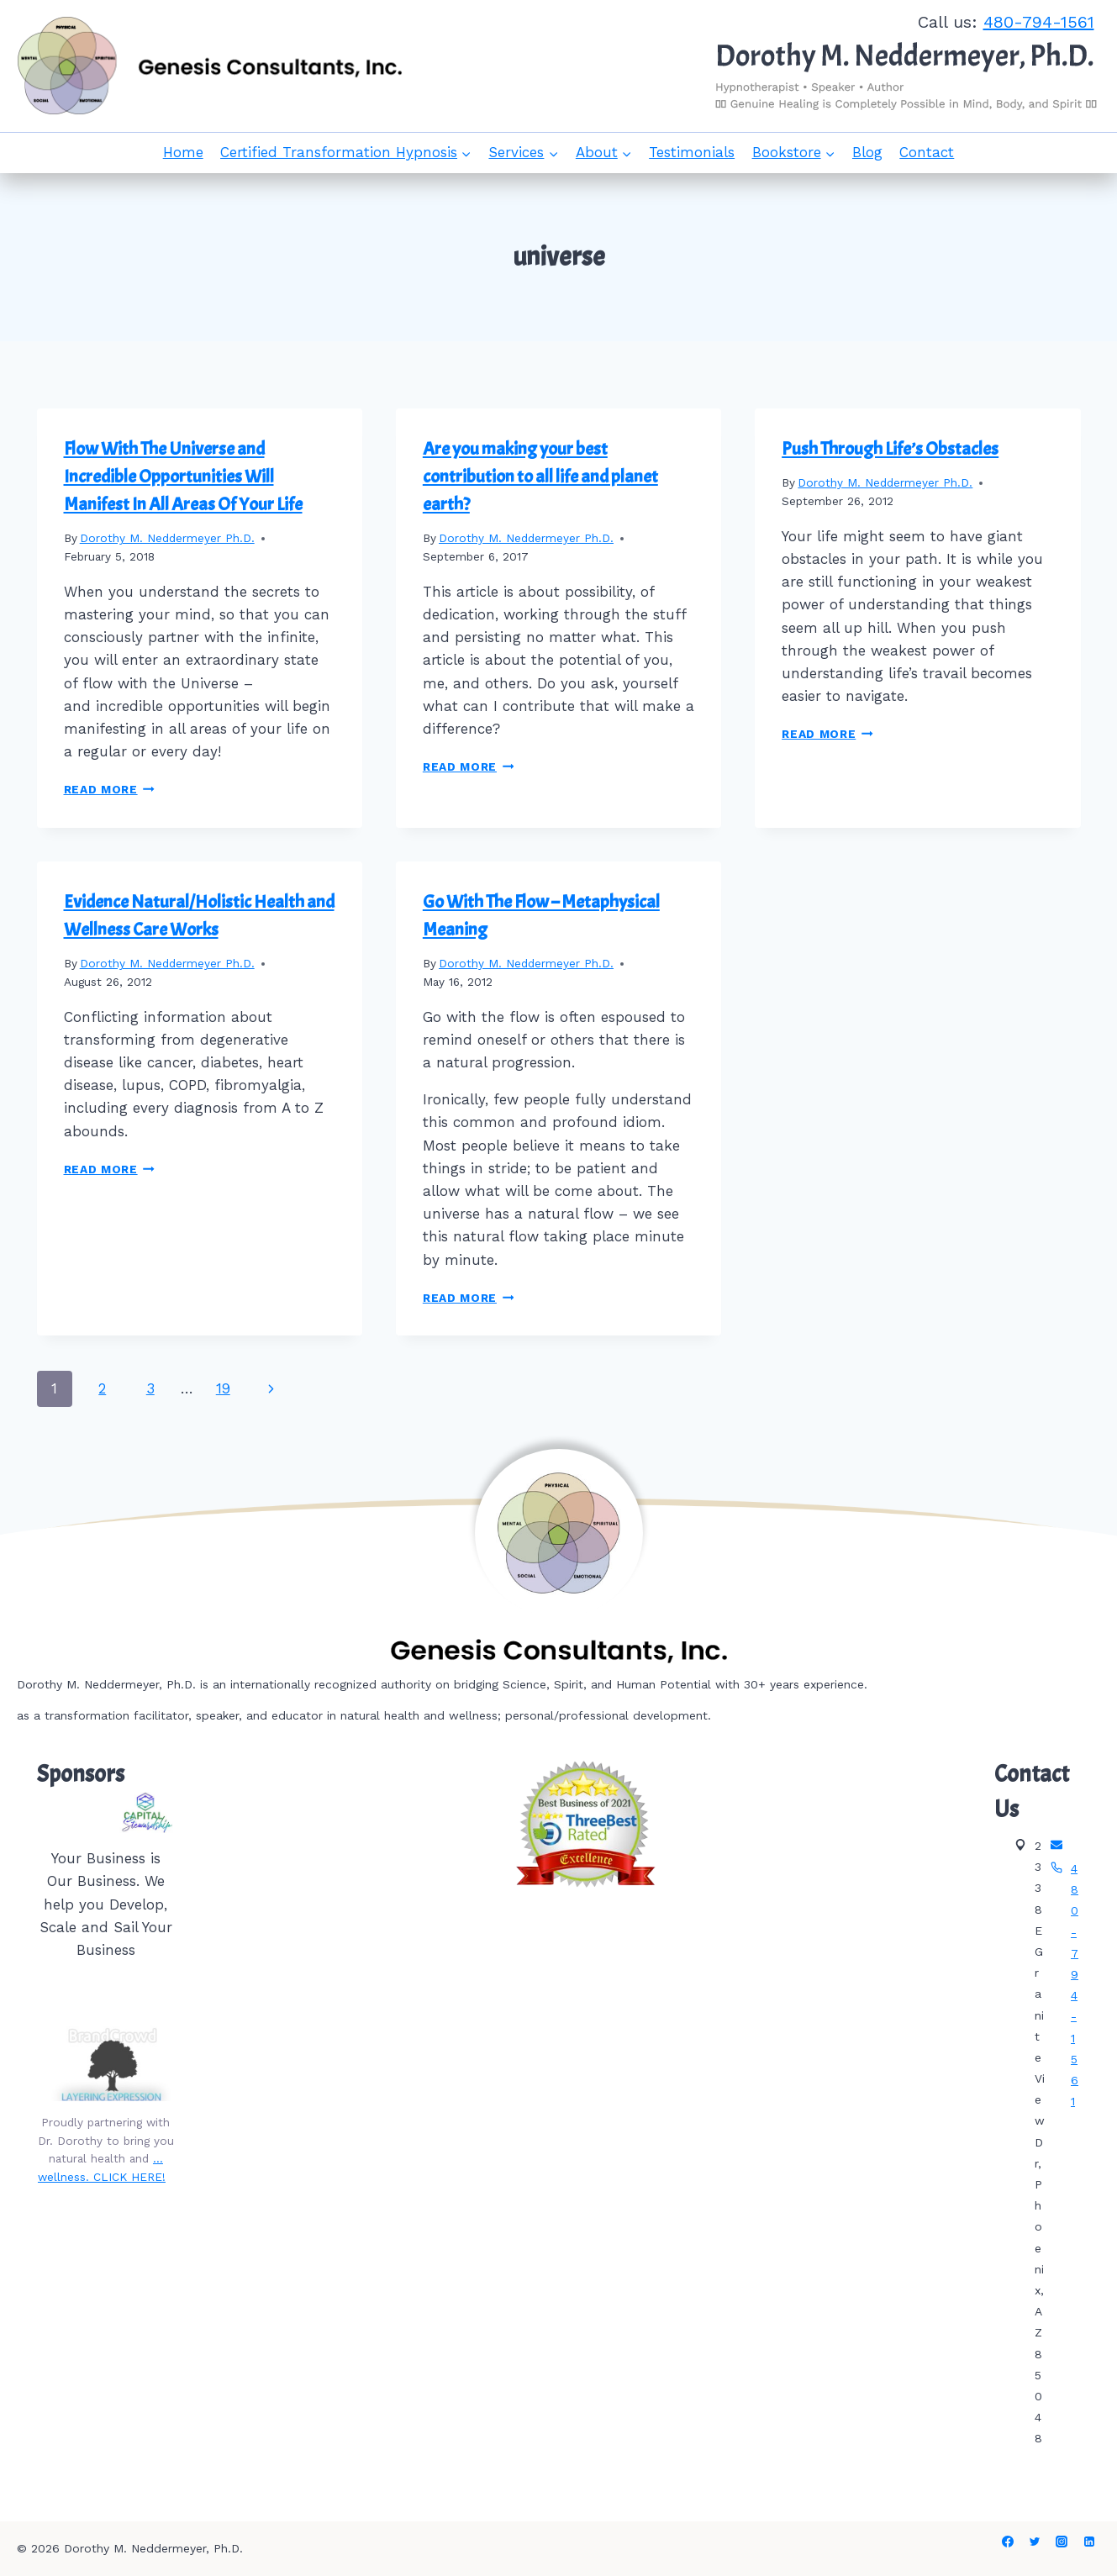 This screenshot has height=2576, width=1117. Describe the element at coordinates (890, 449) in the screenshot. I see `Push Through Life’s Obstacles` at that location.